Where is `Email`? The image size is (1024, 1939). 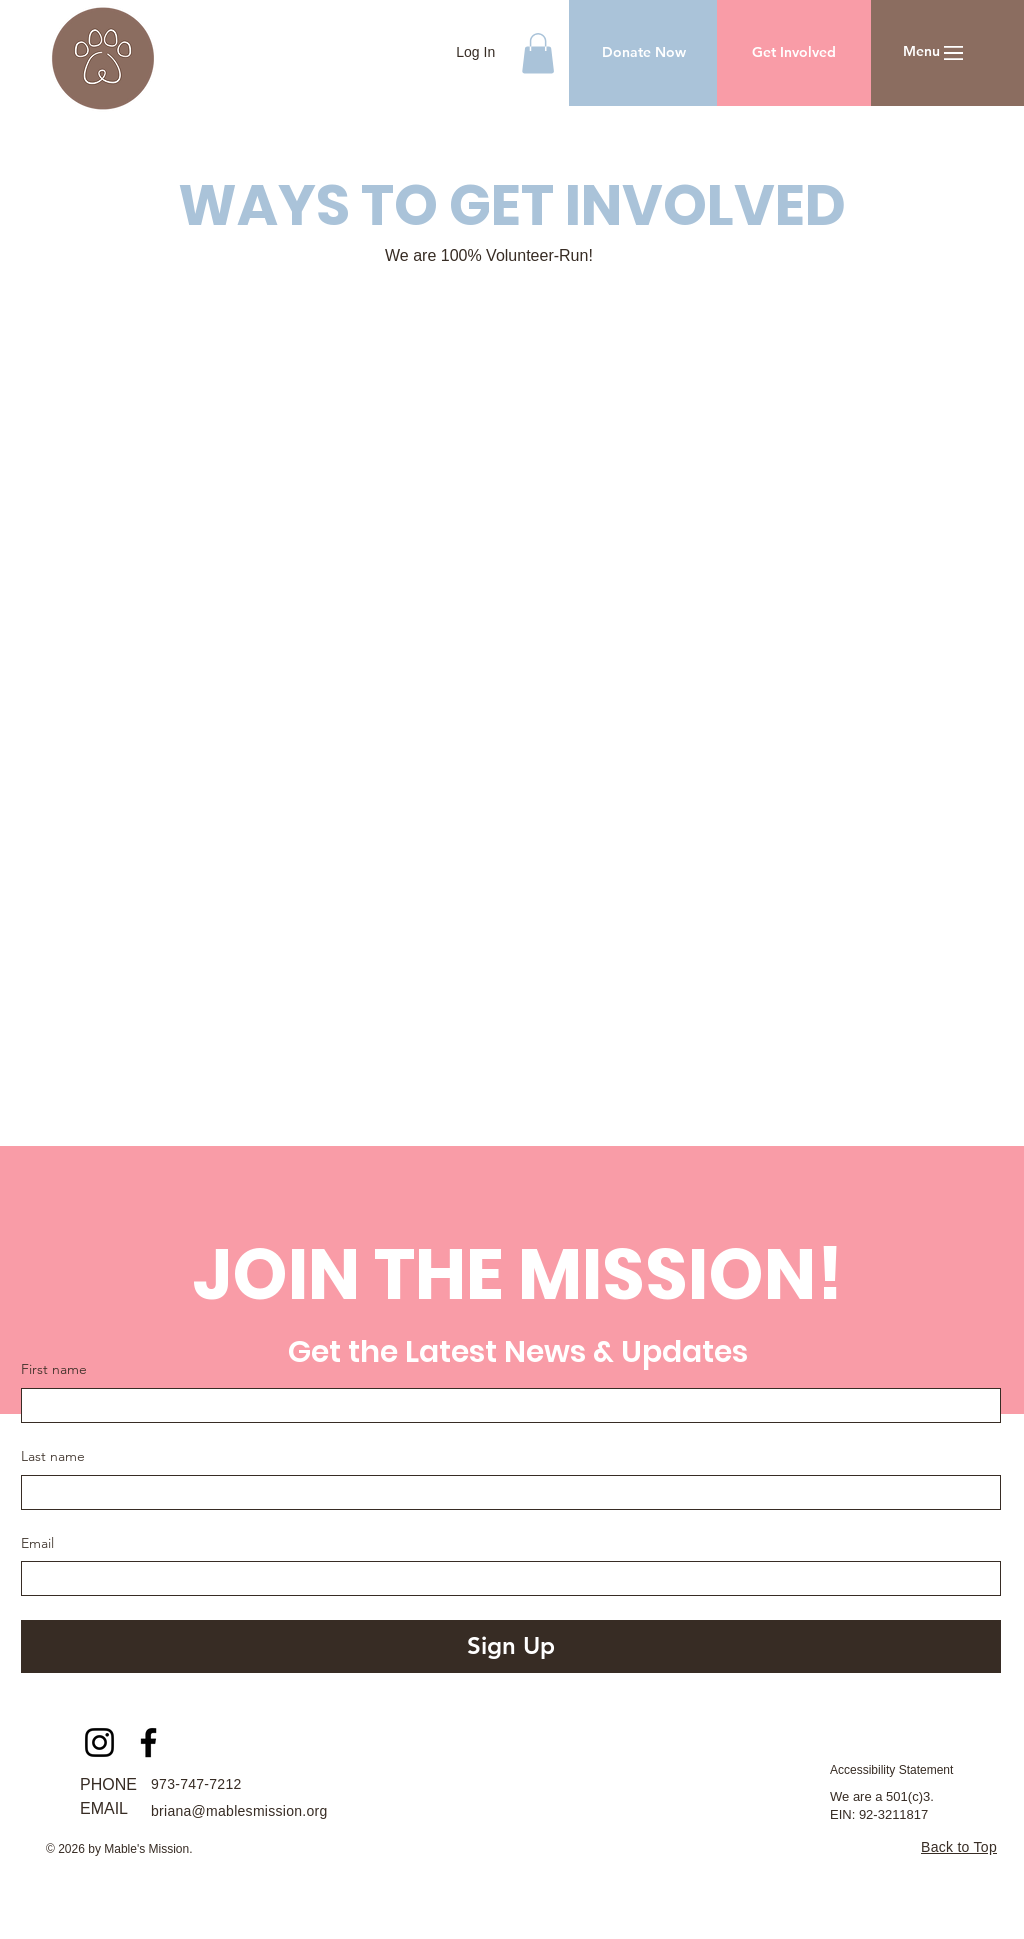 Email is located at coordinates (37, 1543).